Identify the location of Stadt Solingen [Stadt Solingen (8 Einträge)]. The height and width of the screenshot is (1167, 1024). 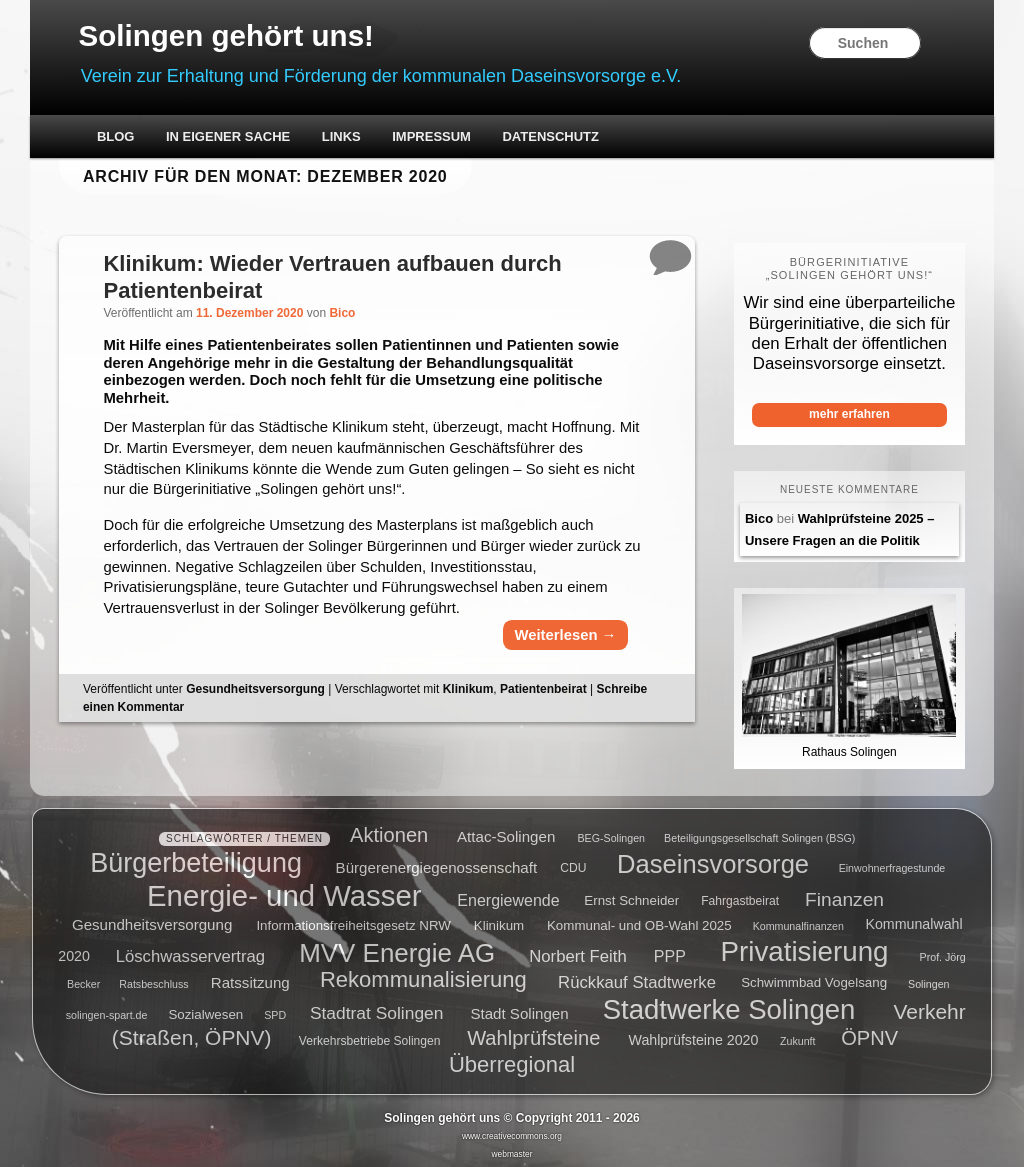
(519, 1010).